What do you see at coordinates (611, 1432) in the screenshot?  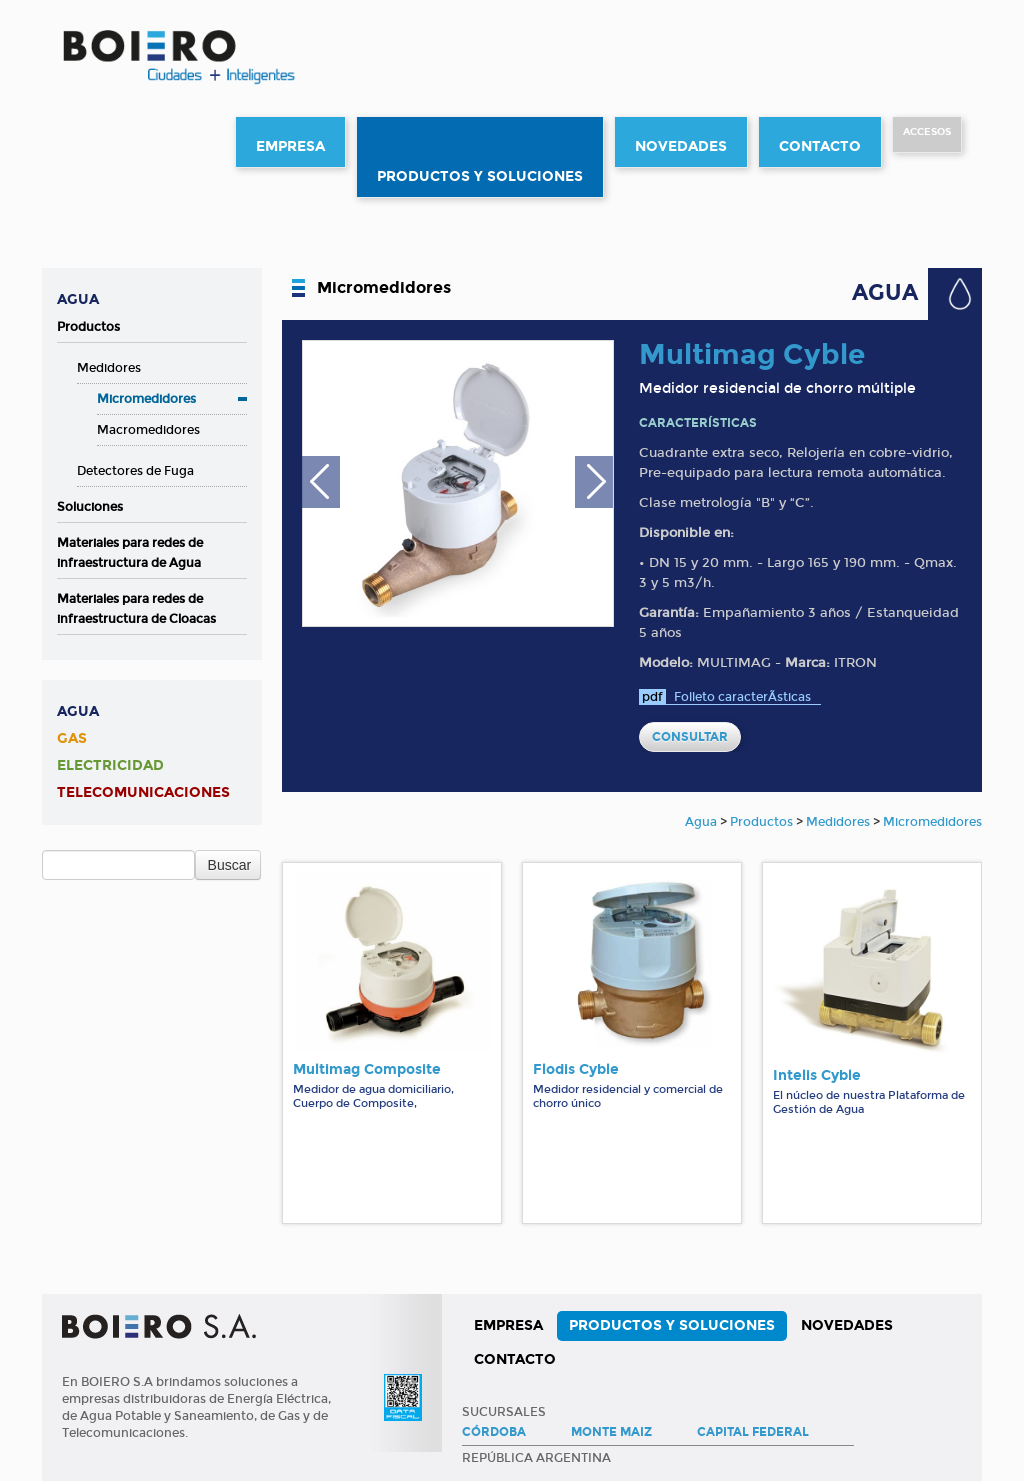 I see `Monte Maiz` at bounding box center [611, 1432].